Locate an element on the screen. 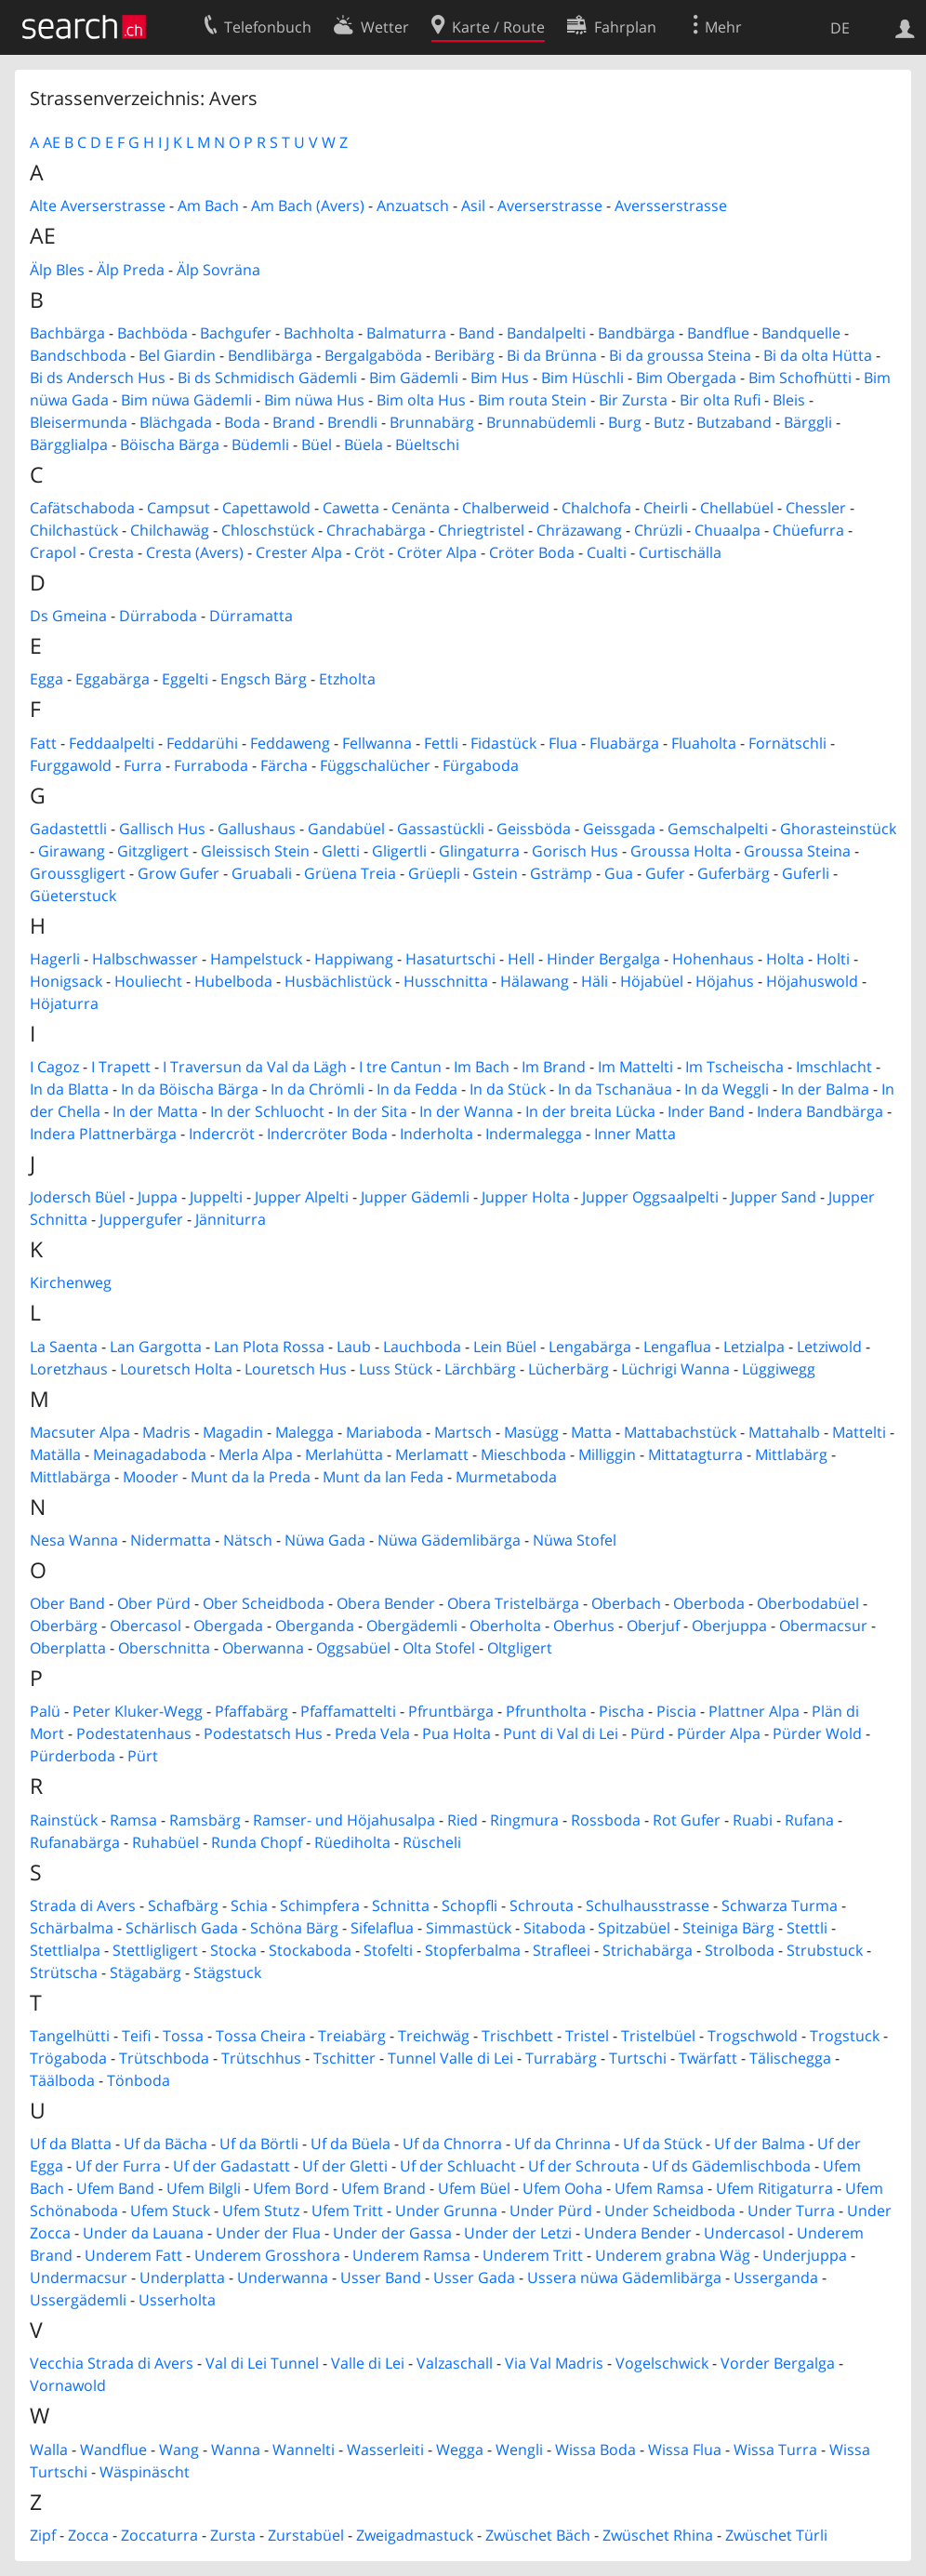 This screenshot has height=2576, width=926. Mittlabärga is located at coordinates (70, 1477).